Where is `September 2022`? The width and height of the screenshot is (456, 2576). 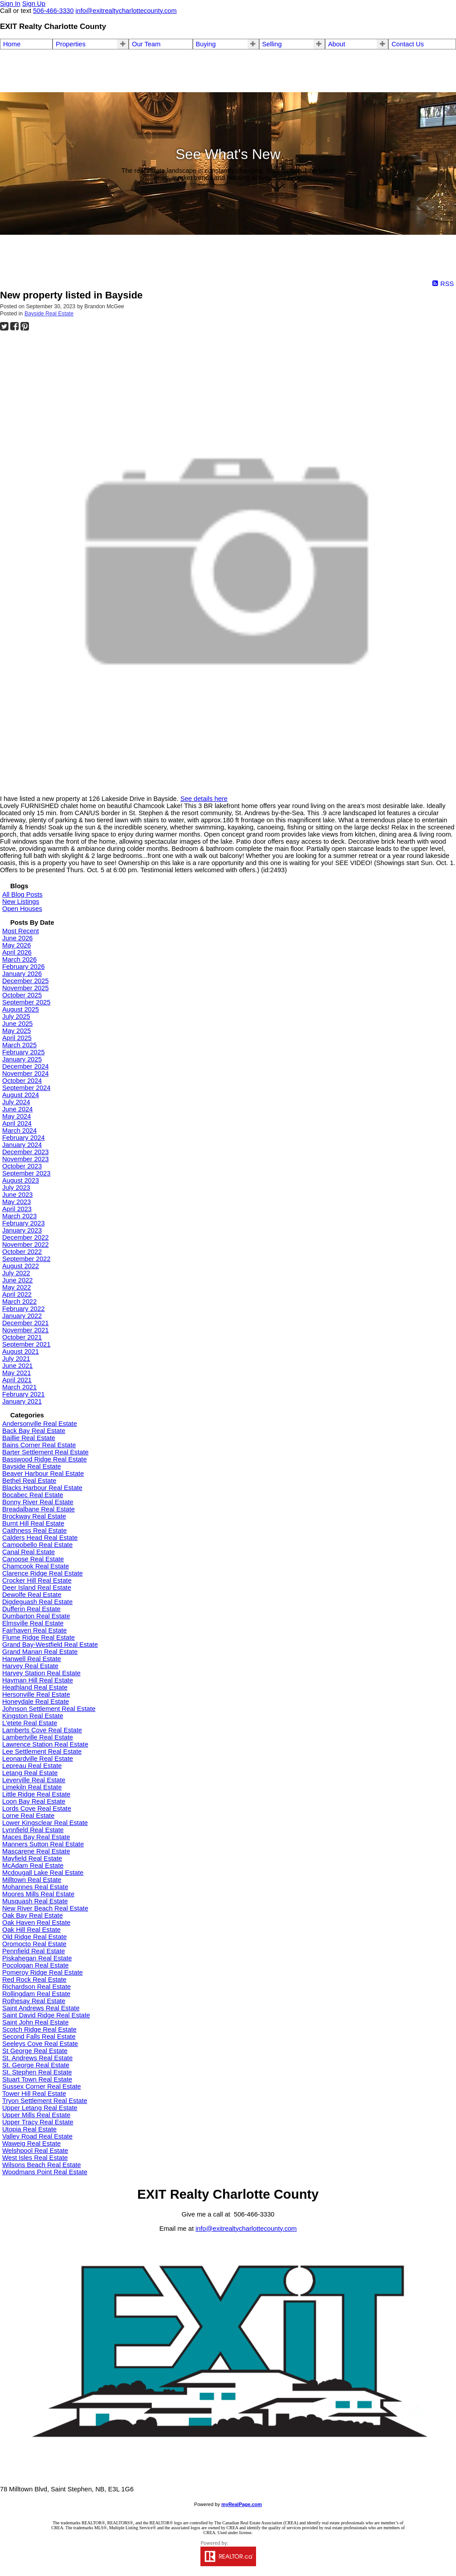 September 2022 is located at coordinates (26, 1258).